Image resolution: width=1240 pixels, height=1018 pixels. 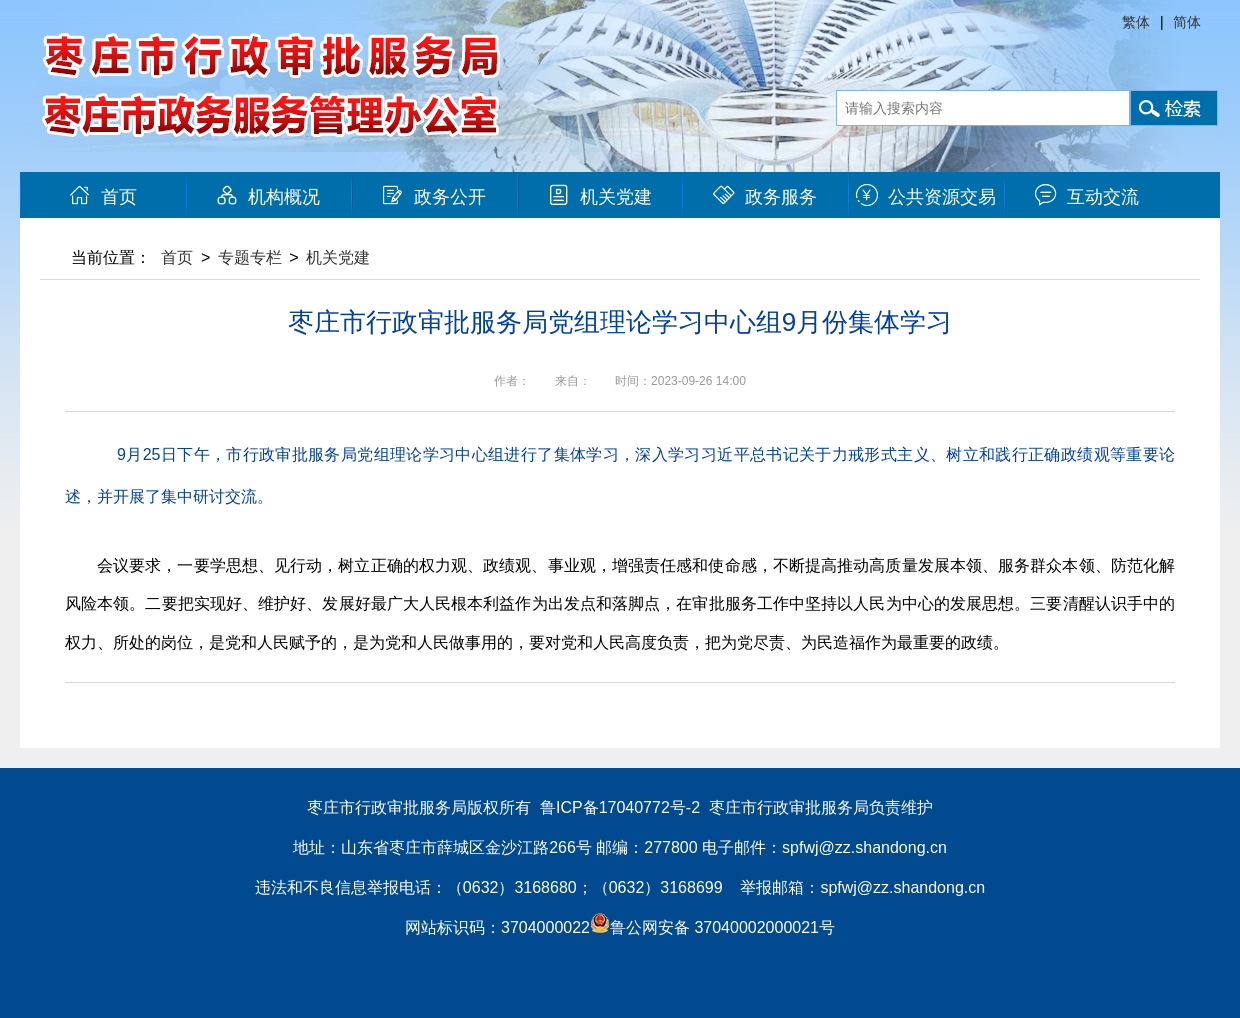 What do you see at coordinates (1087, 197) in the screenshot?
I see `互动交流` at bounding box center [1087, 197].